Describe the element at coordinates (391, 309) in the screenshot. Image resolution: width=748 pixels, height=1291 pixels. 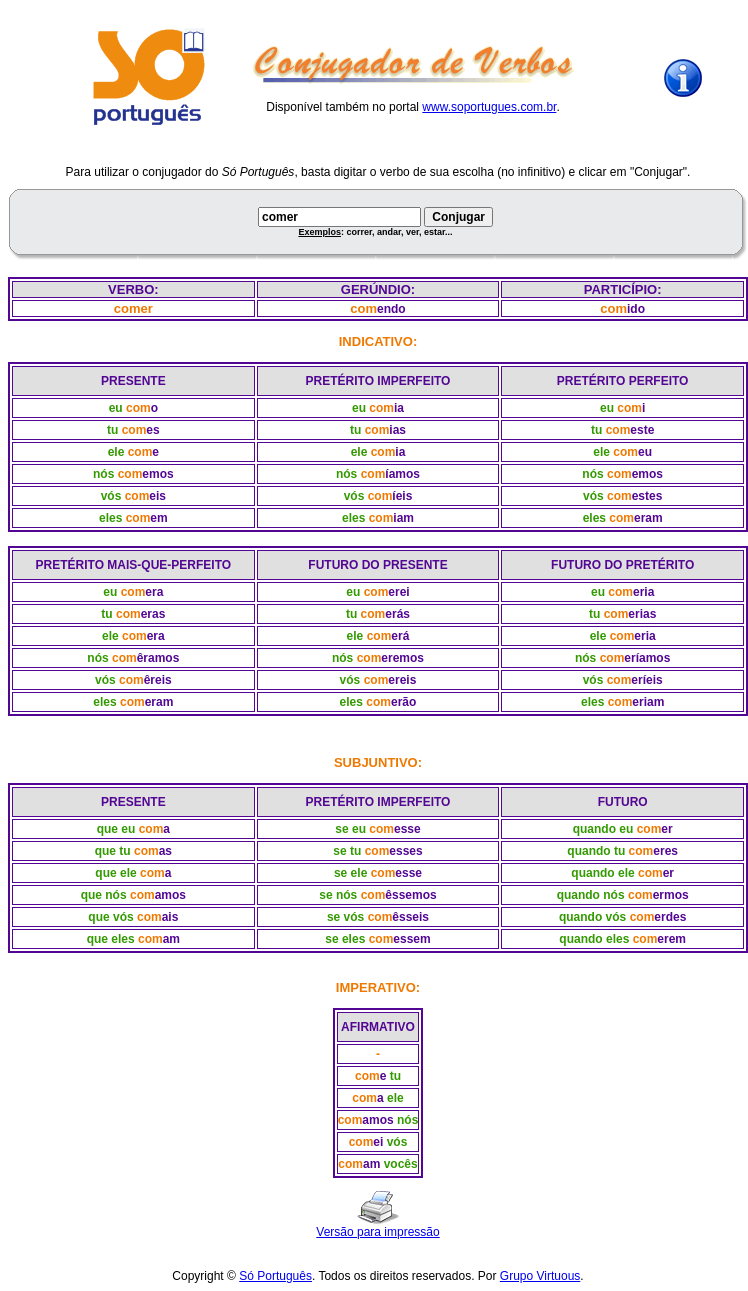
I see `endo` at that location.